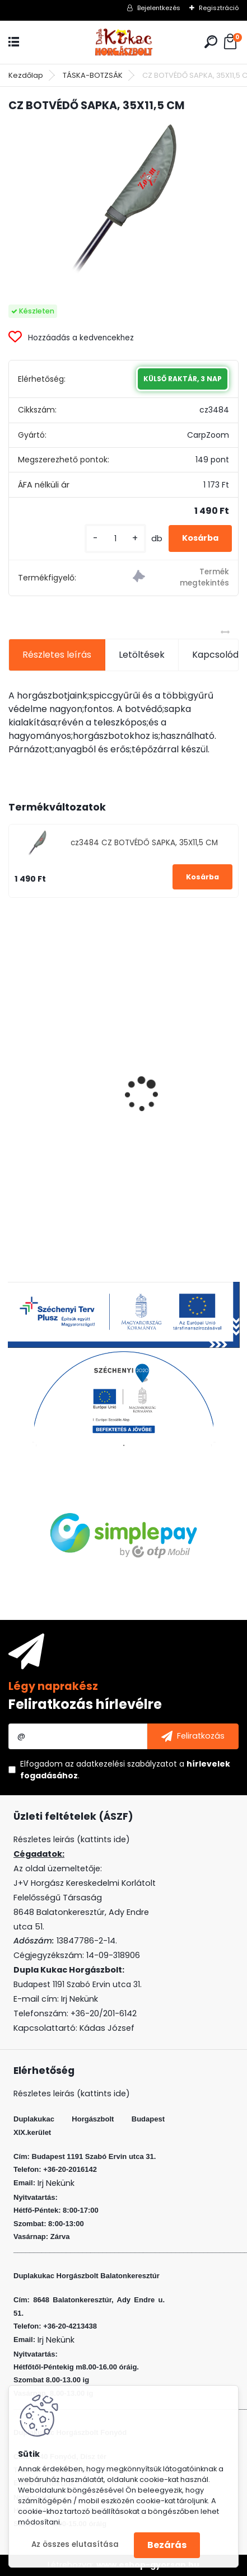 The image size is (247, 2576). Describe the element at coordinates (142, 654) in the screenshot. I see `Letöltések` at that location.